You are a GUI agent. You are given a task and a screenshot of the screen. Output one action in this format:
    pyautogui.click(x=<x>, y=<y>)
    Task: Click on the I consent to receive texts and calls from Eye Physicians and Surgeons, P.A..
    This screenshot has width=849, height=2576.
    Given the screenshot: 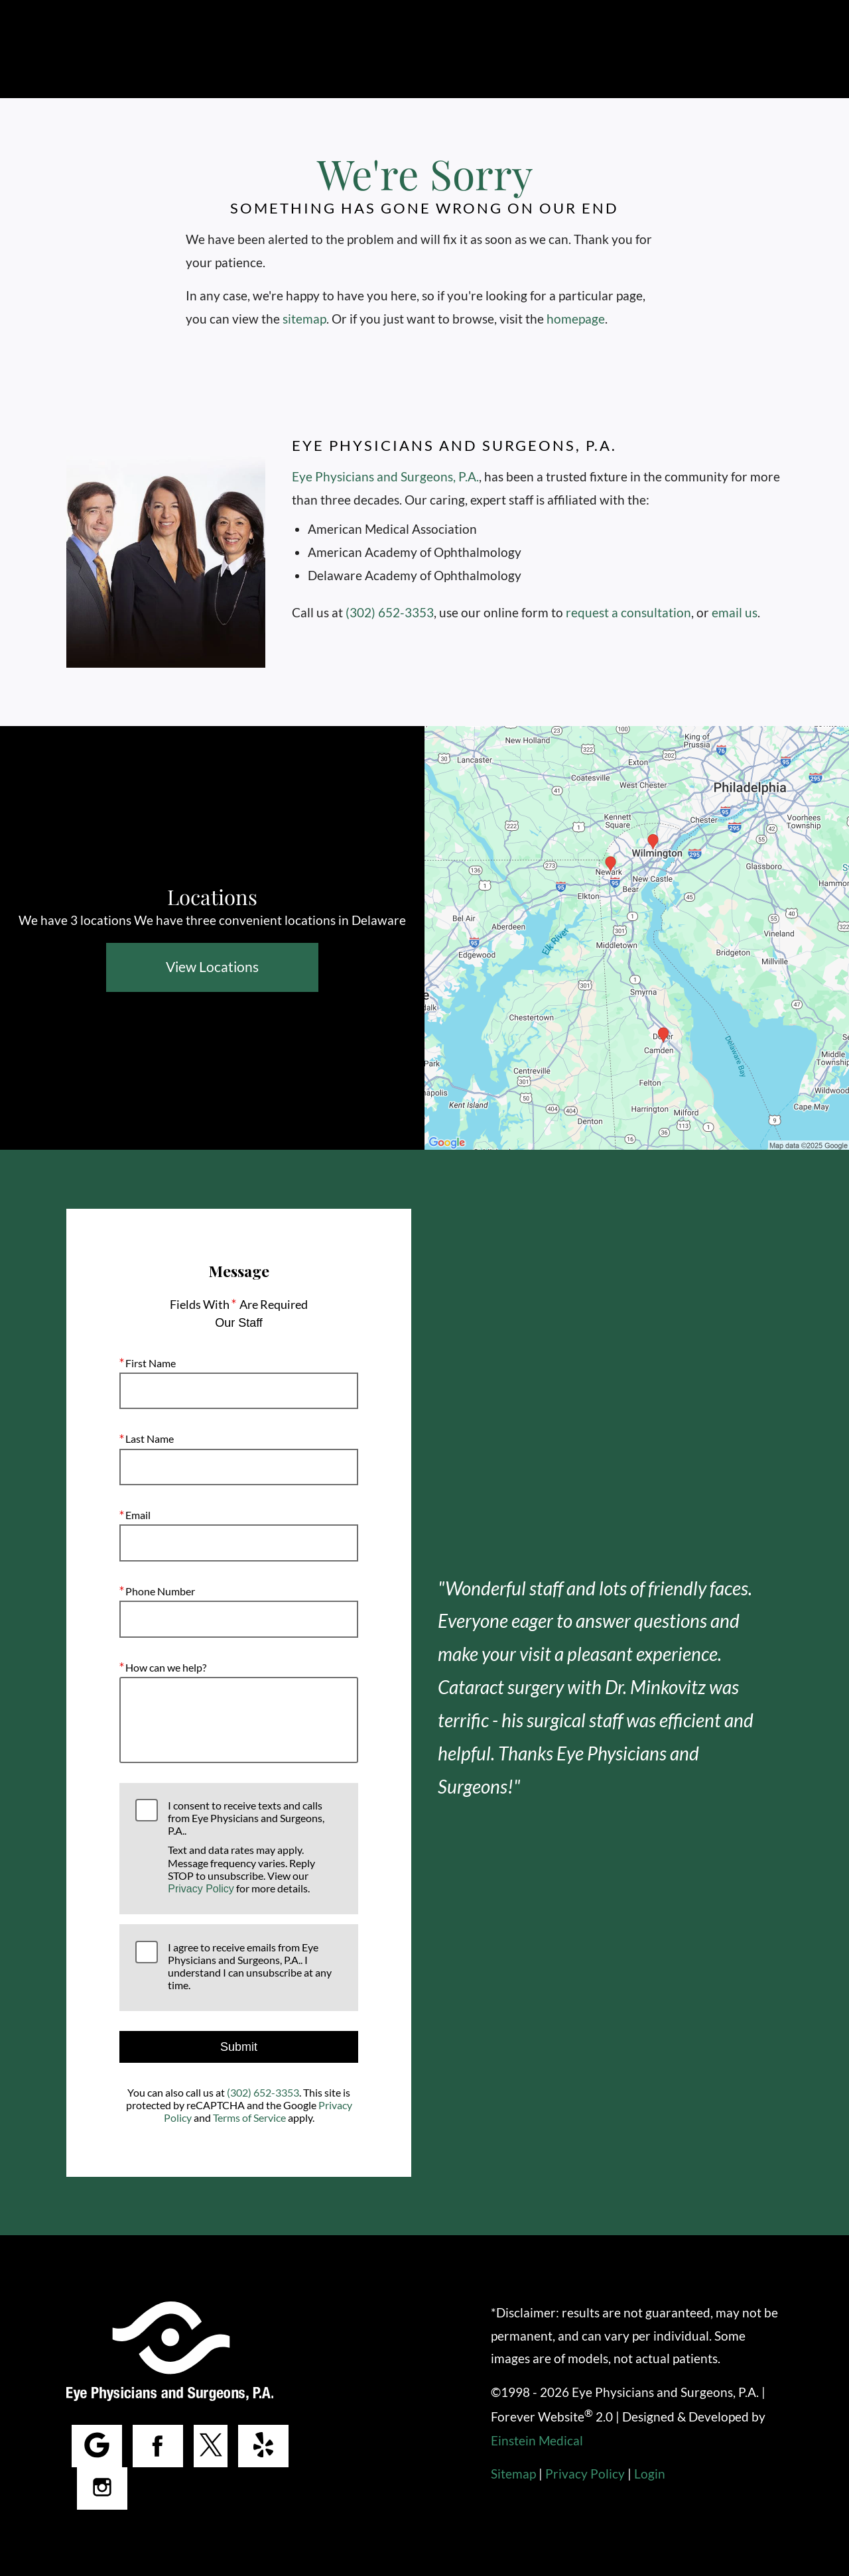 What is the action you would take?
    pyautogui.click(x=255, y=1847)
    